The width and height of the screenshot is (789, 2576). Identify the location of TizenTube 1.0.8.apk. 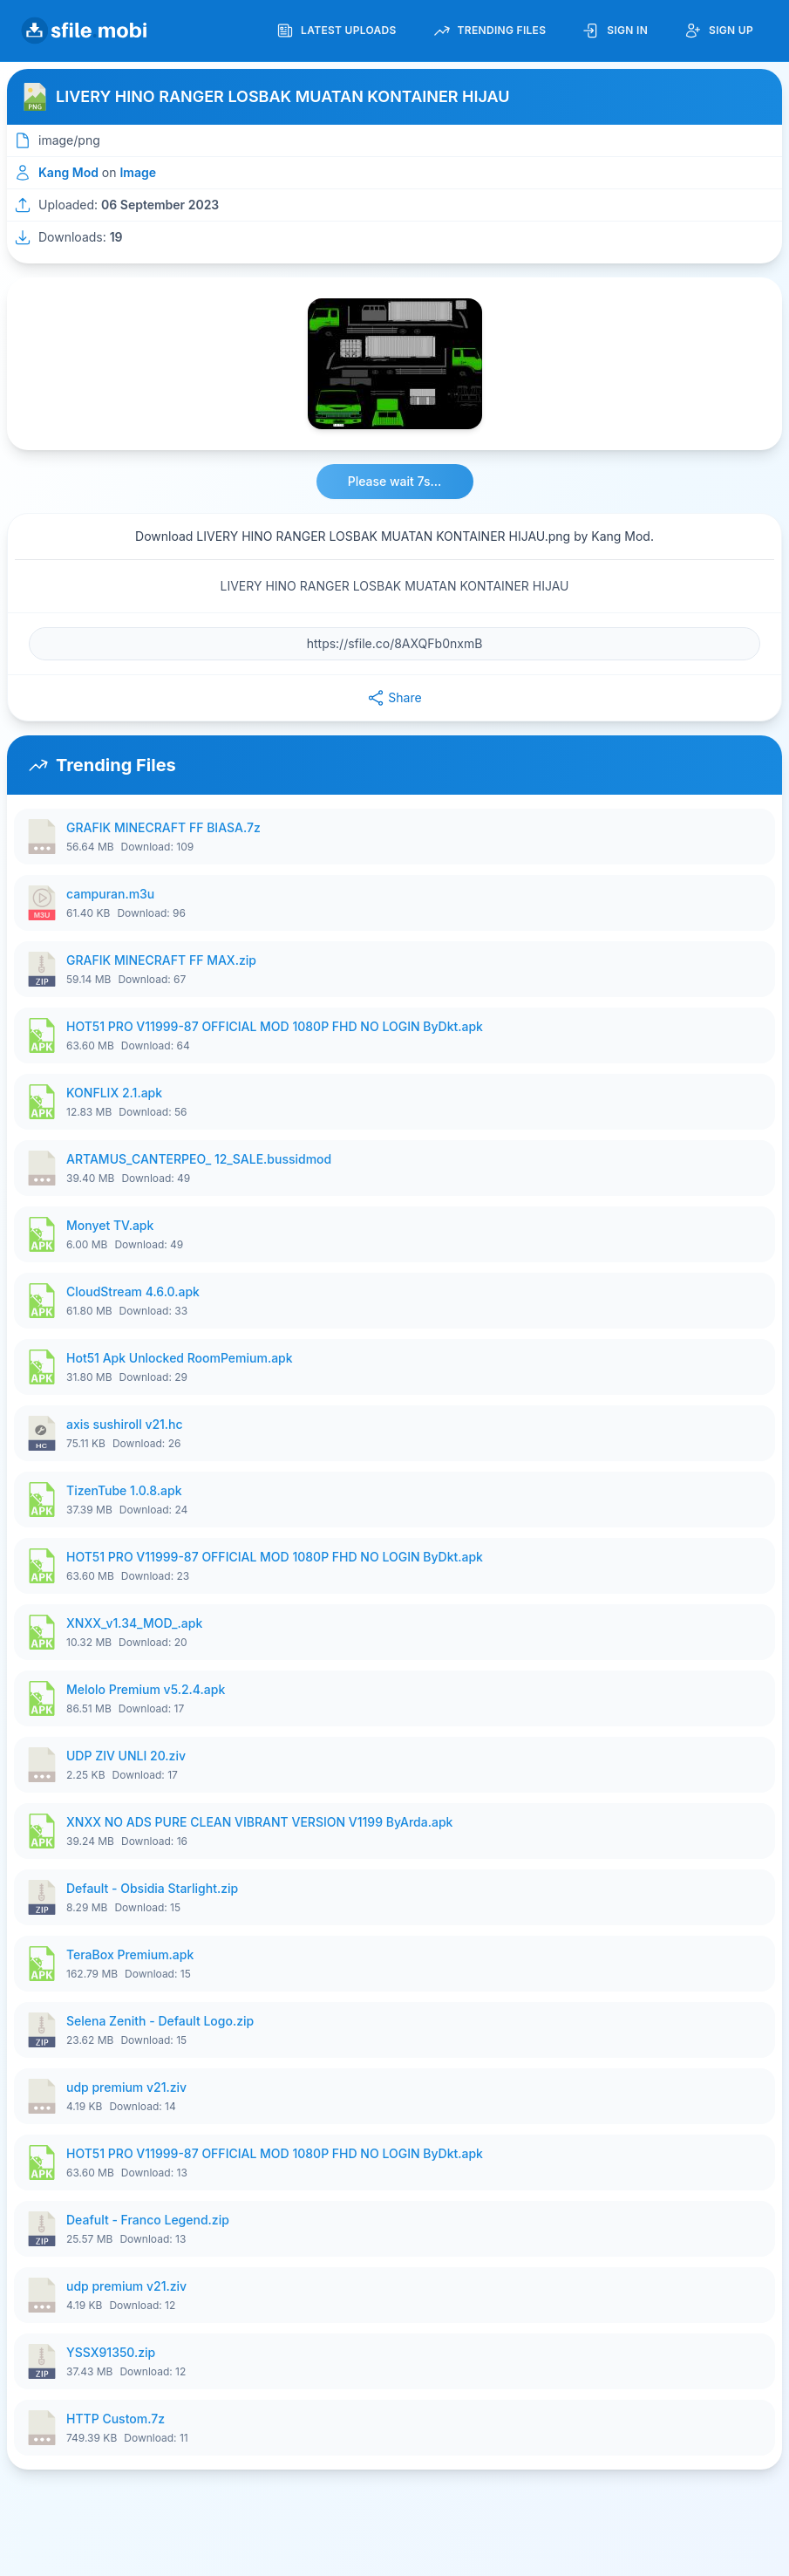
(124, 1490).